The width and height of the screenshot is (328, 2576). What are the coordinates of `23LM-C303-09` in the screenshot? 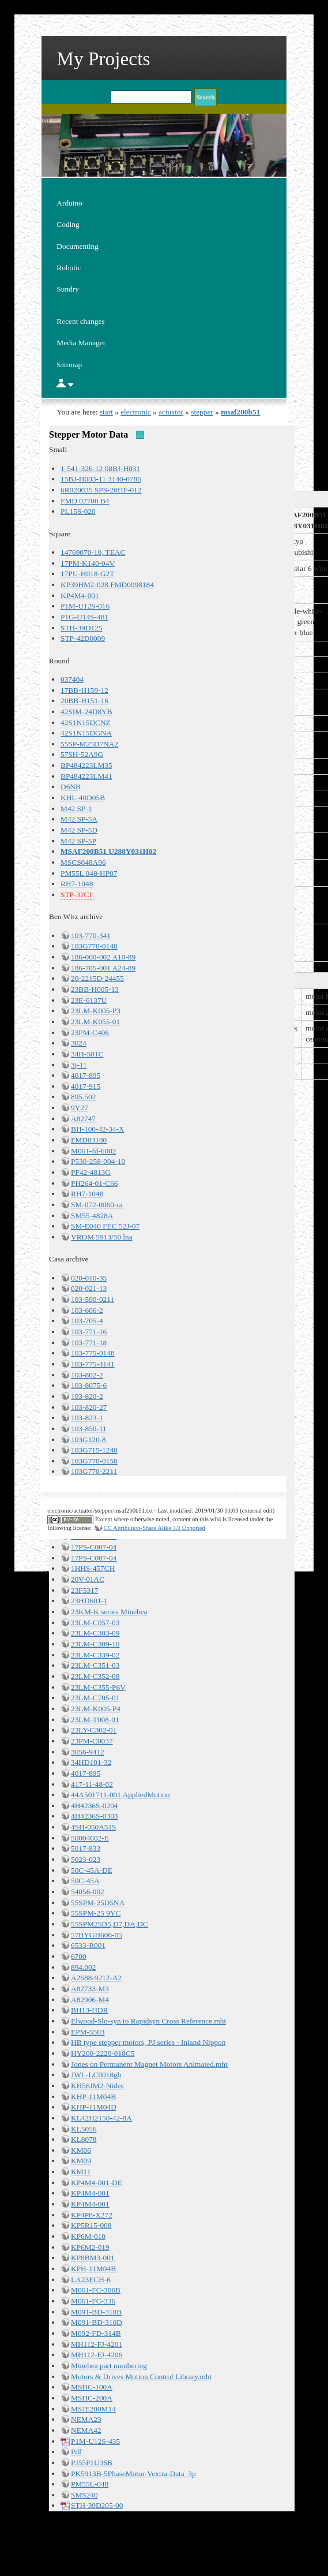 It's located at (95, 1633).